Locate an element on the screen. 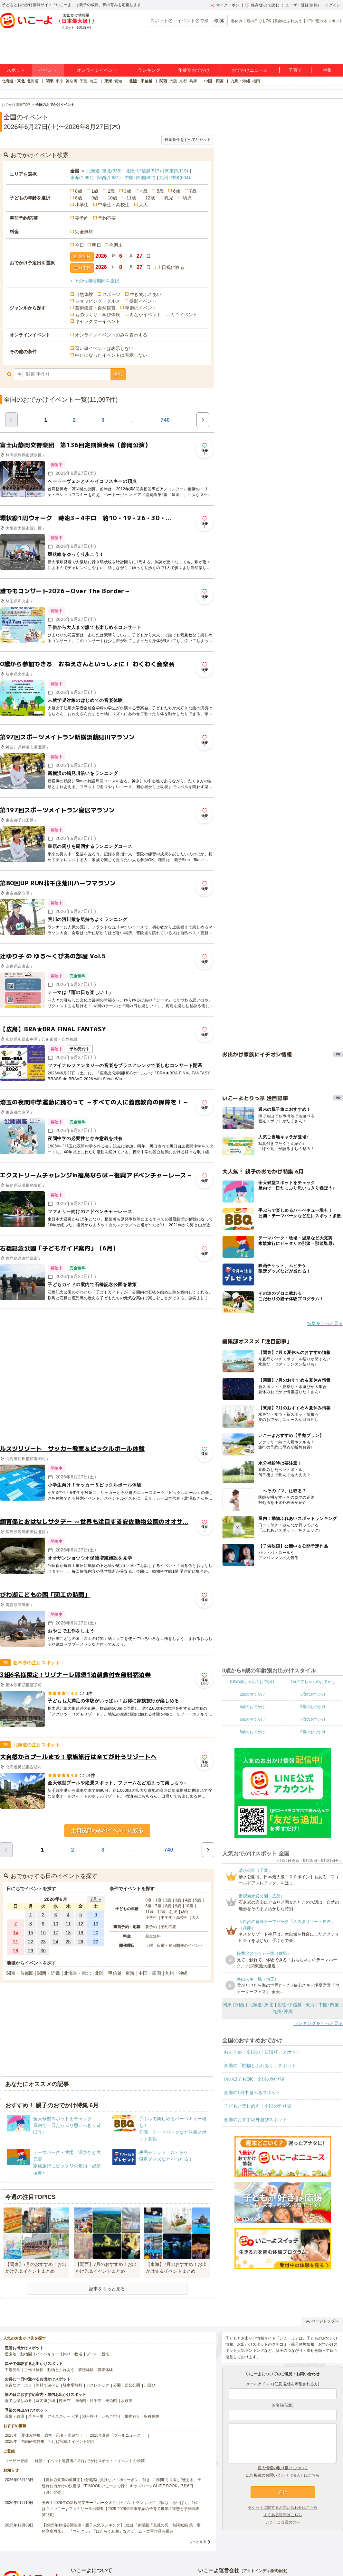  15 is located at coordinates (30, 1932).